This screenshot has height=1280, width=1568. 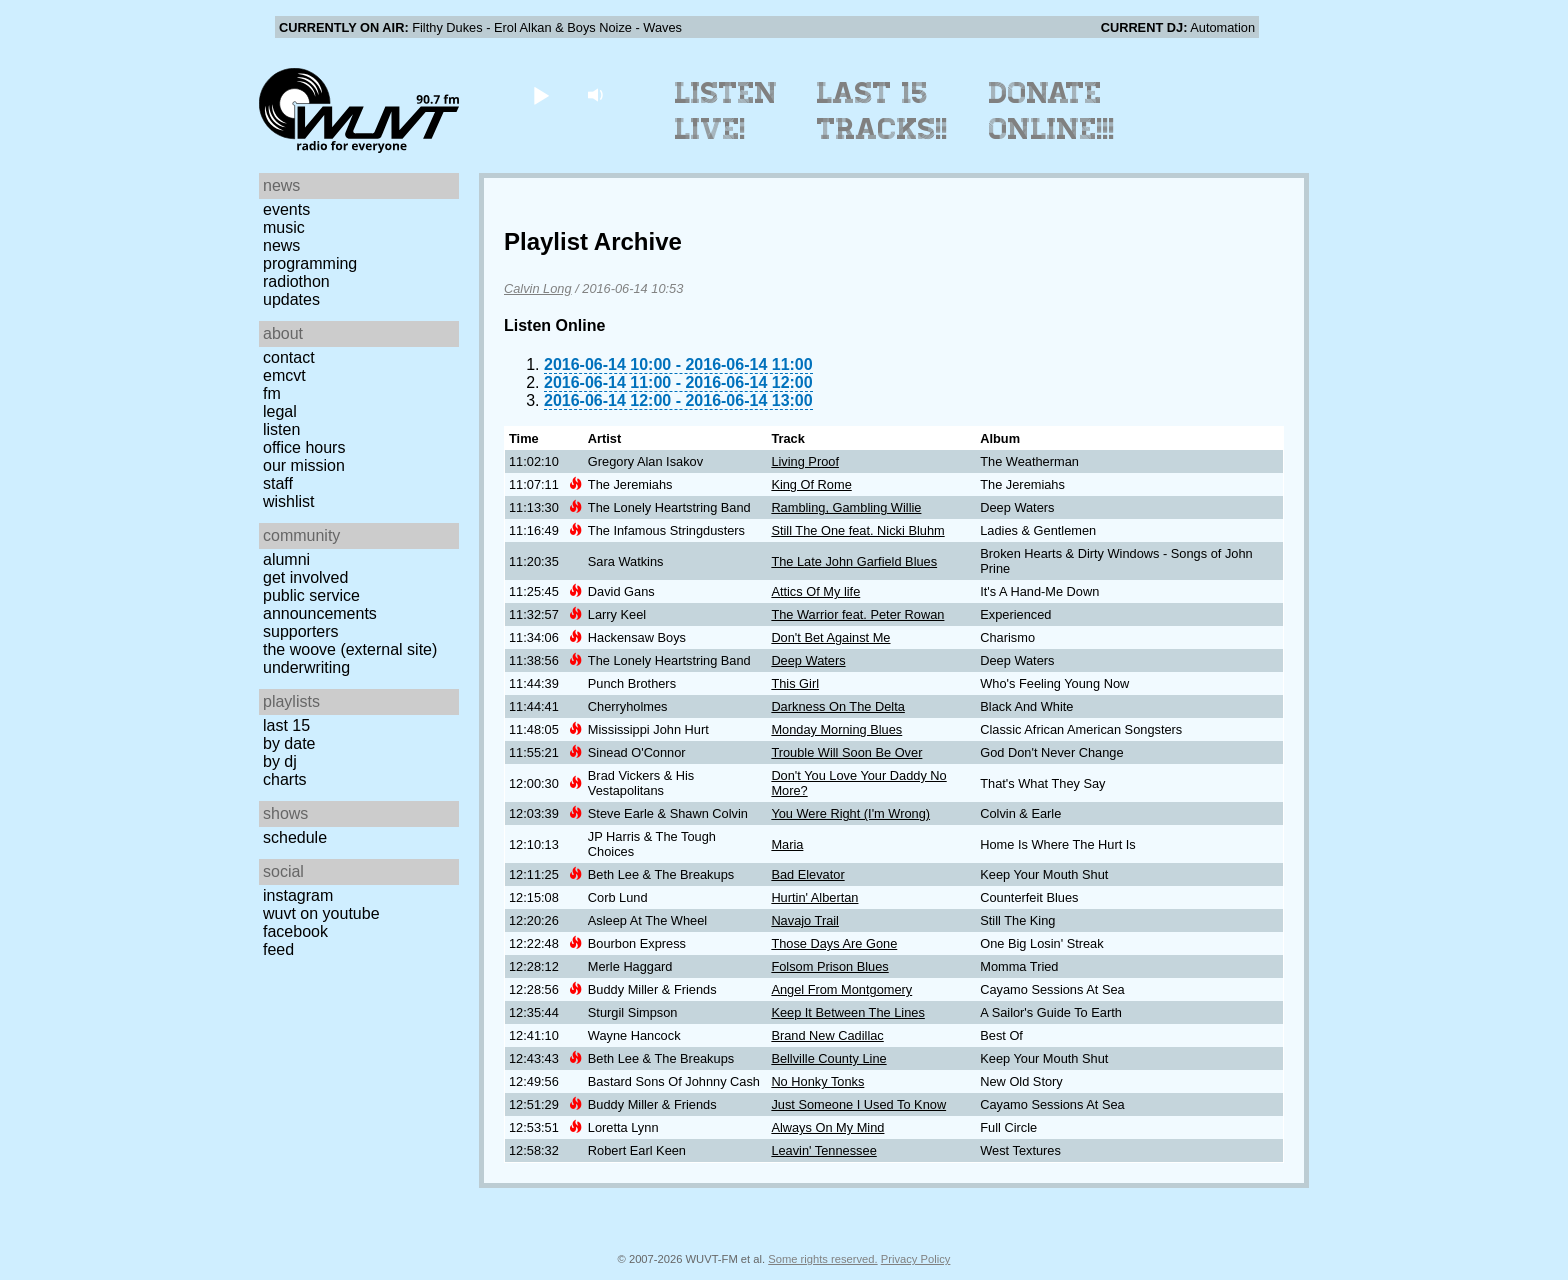 I want to click on Leavin' Tennessee, so click(x=823, y=1150).